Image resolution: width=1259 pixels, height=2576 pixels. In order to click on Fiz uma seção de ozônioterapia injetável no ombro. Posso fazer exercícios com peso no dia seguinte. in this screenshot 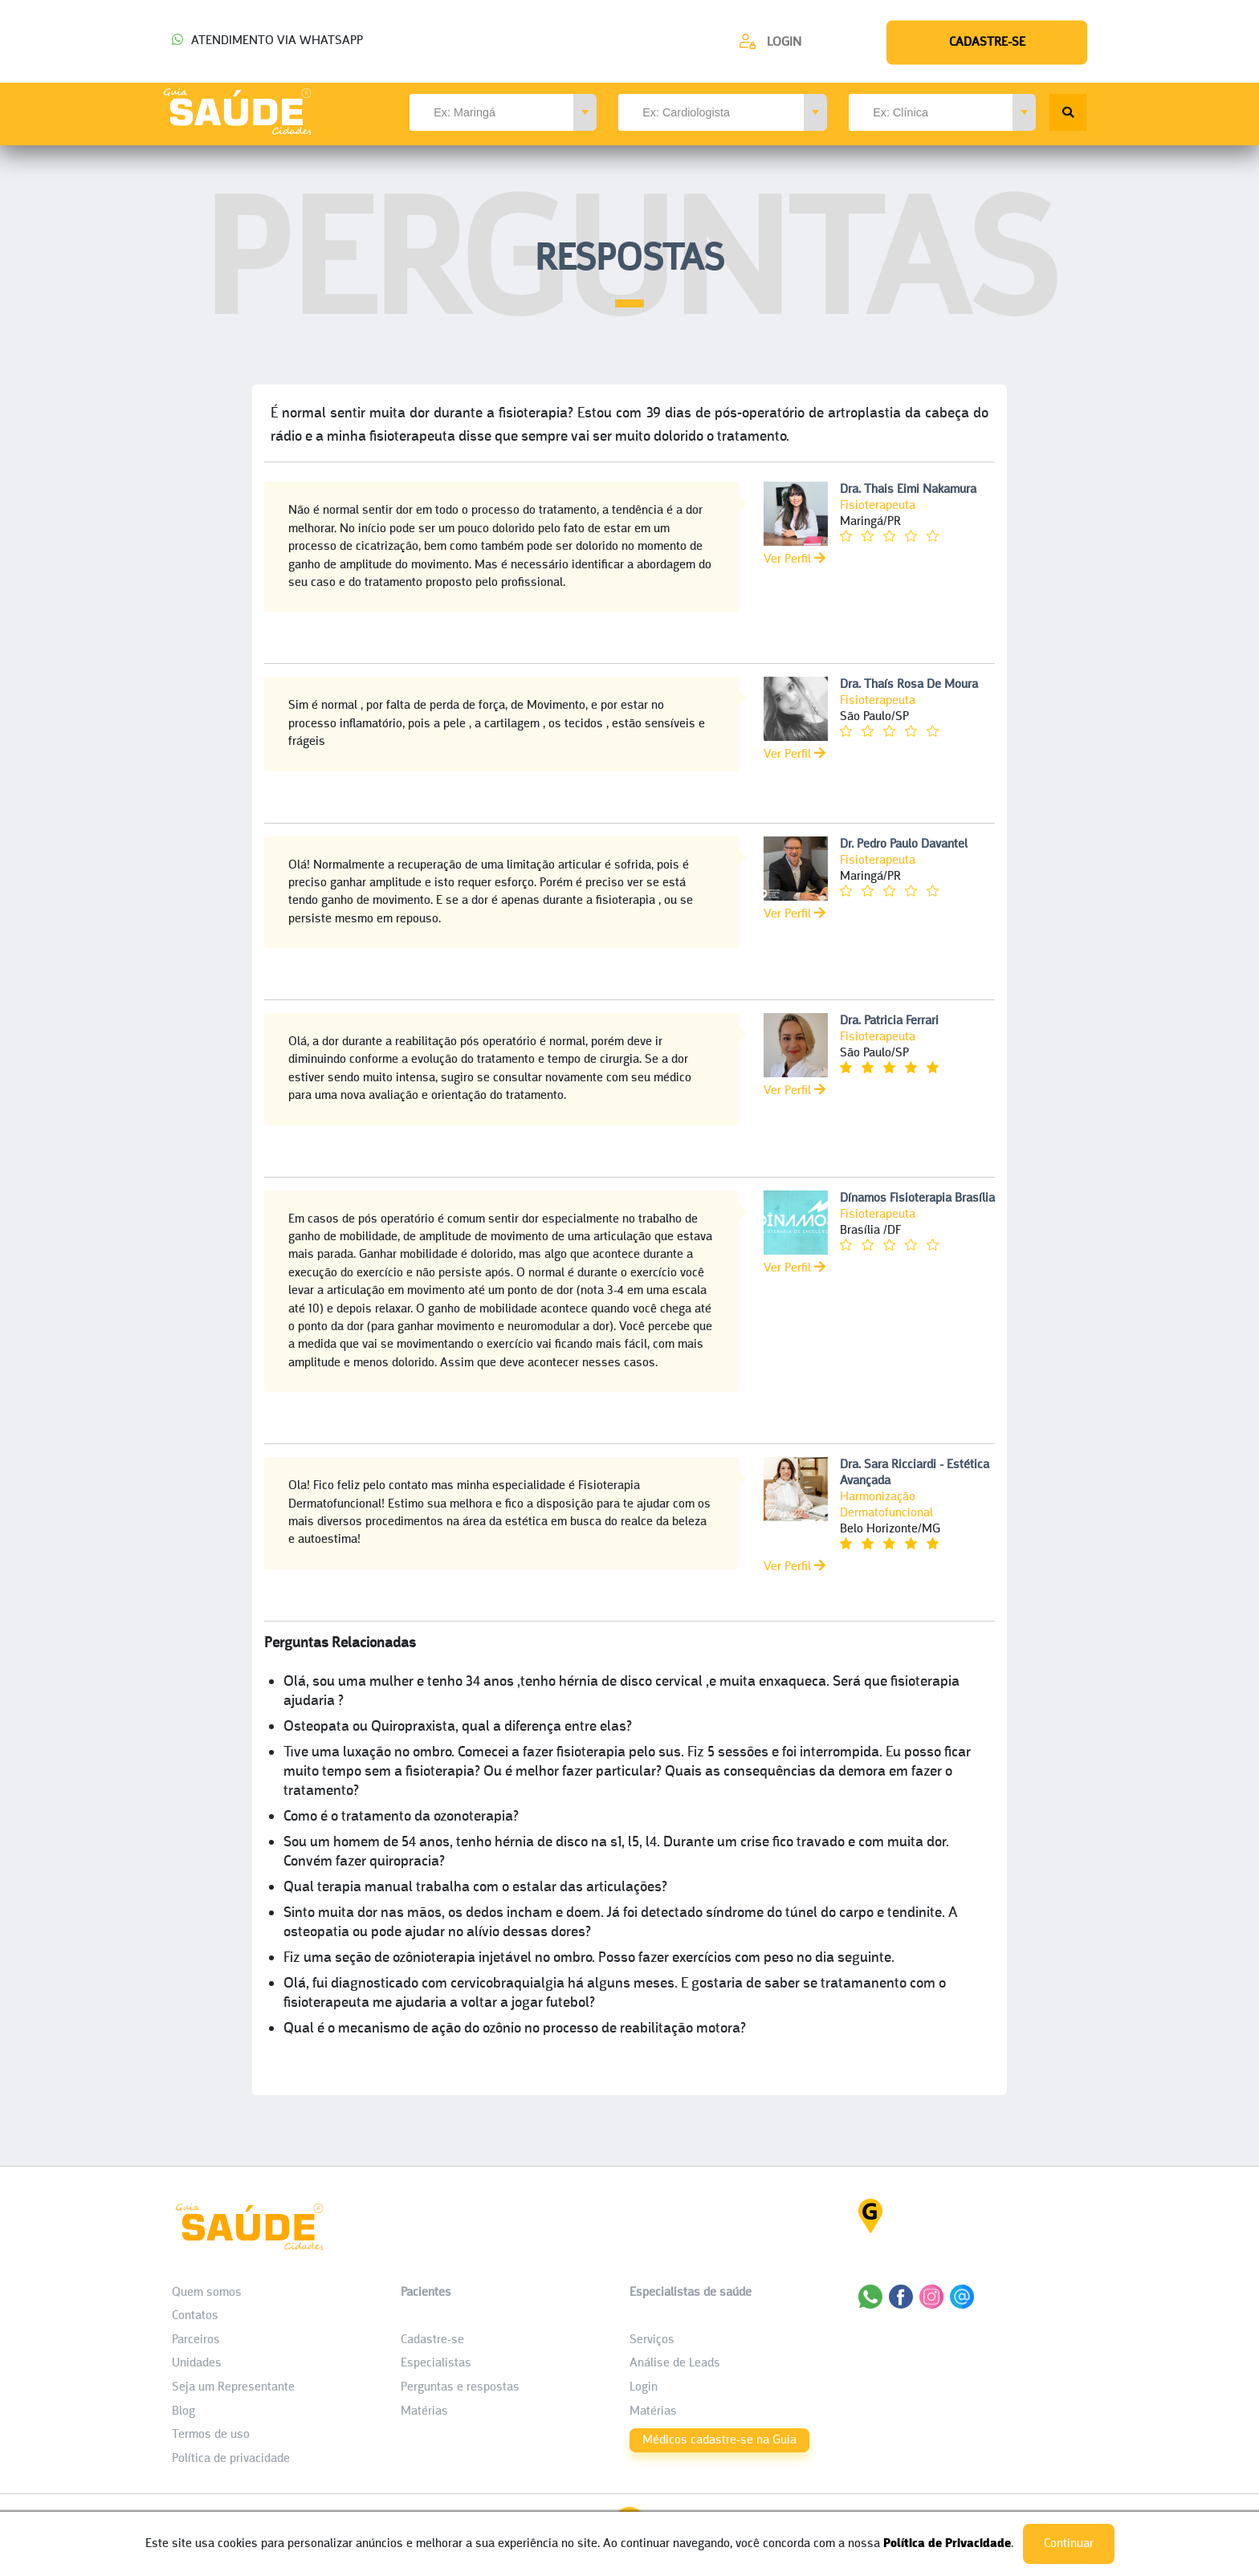, I will do `click(588, 1958)`.